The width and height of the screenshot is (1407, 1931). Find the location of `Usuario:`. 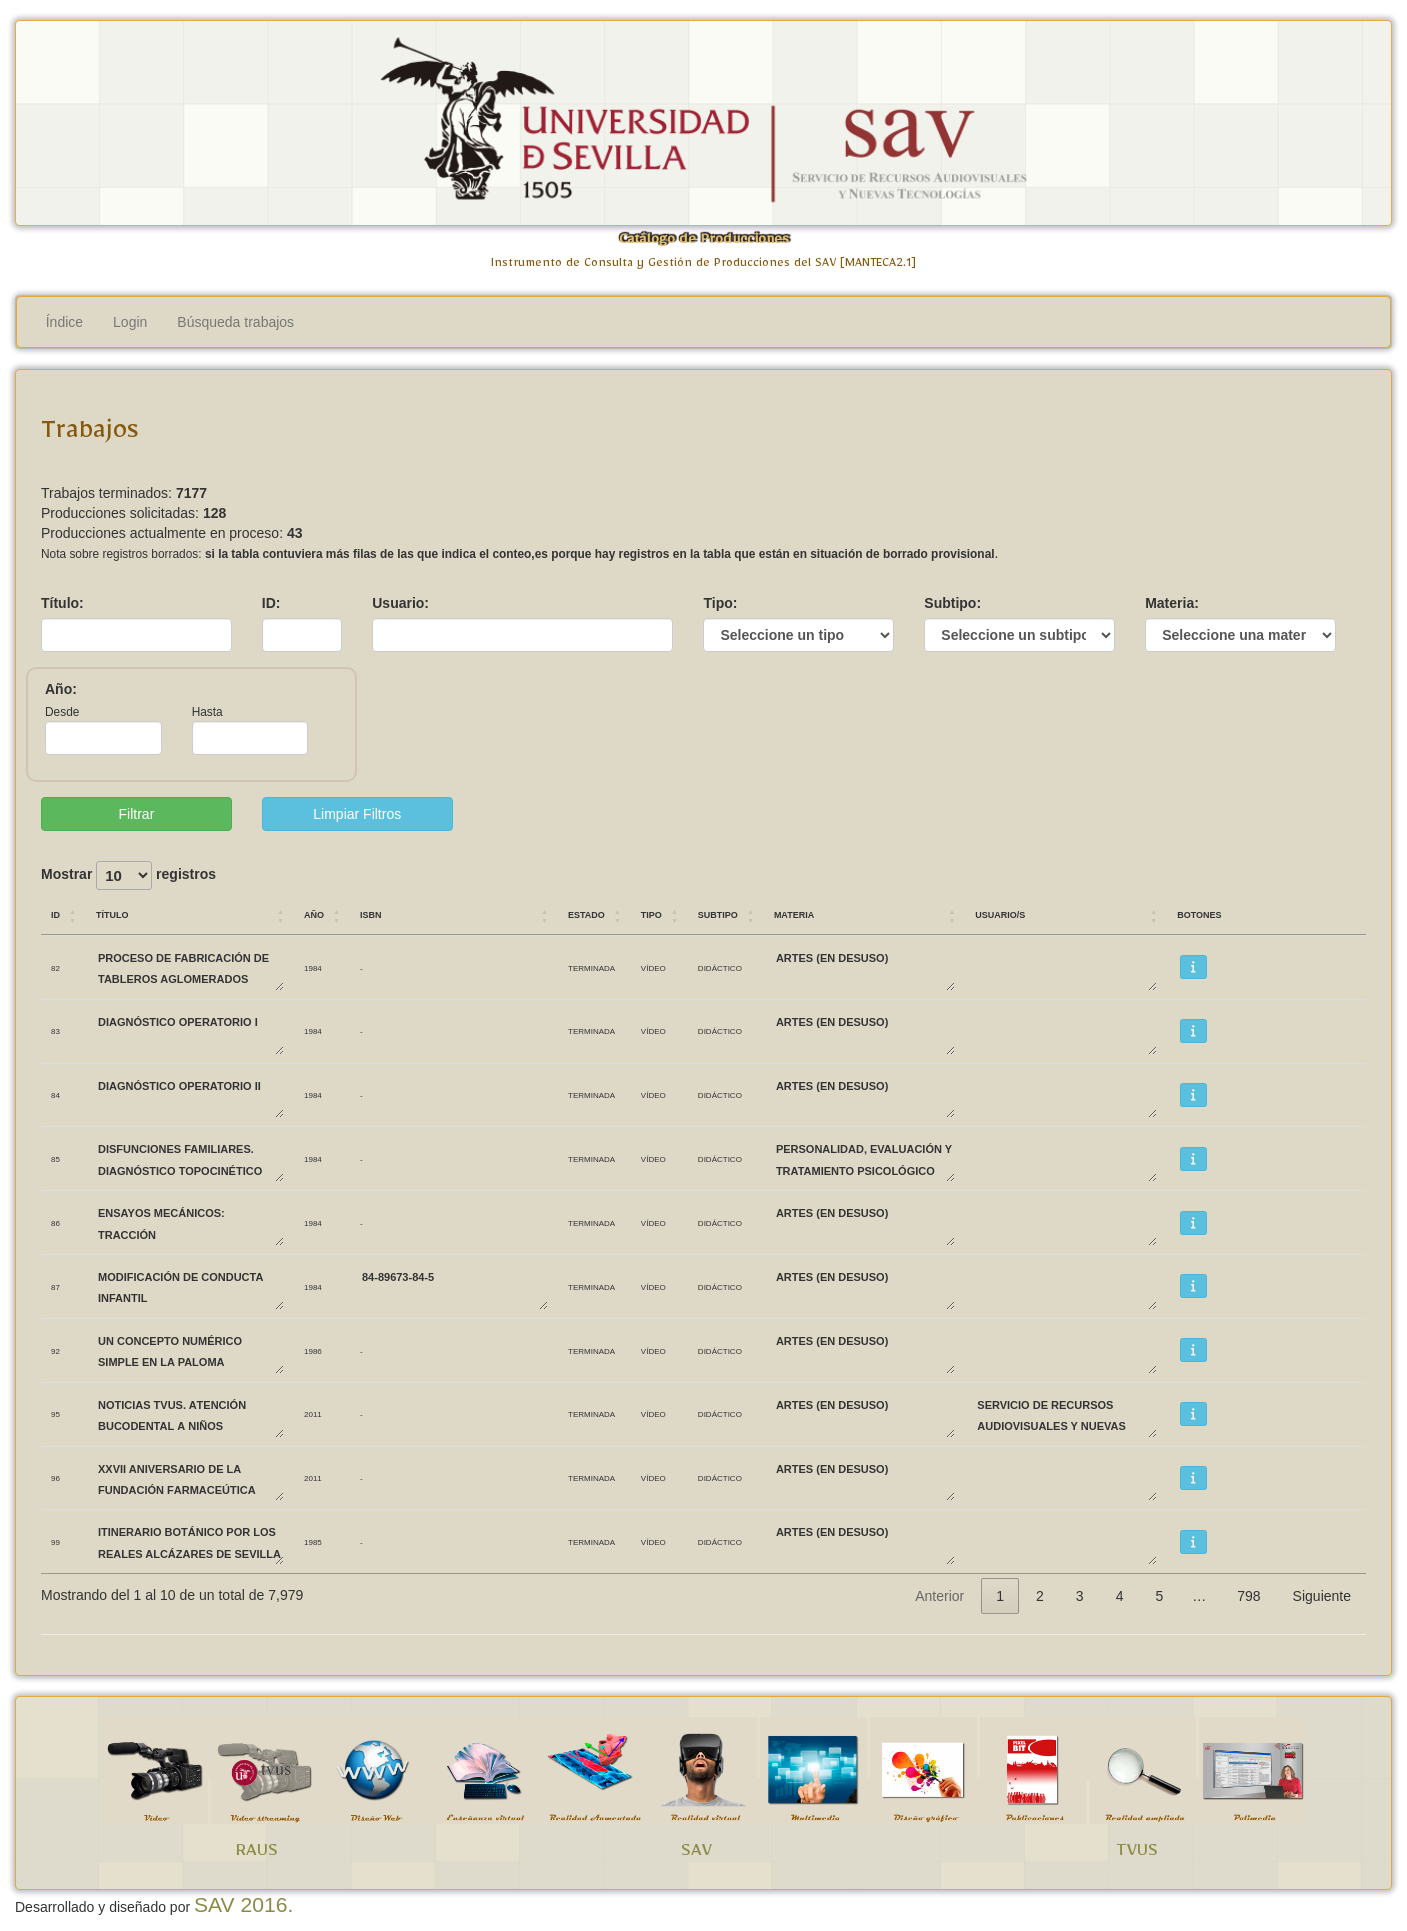

Usuario: is located at coordinates (400, 603).